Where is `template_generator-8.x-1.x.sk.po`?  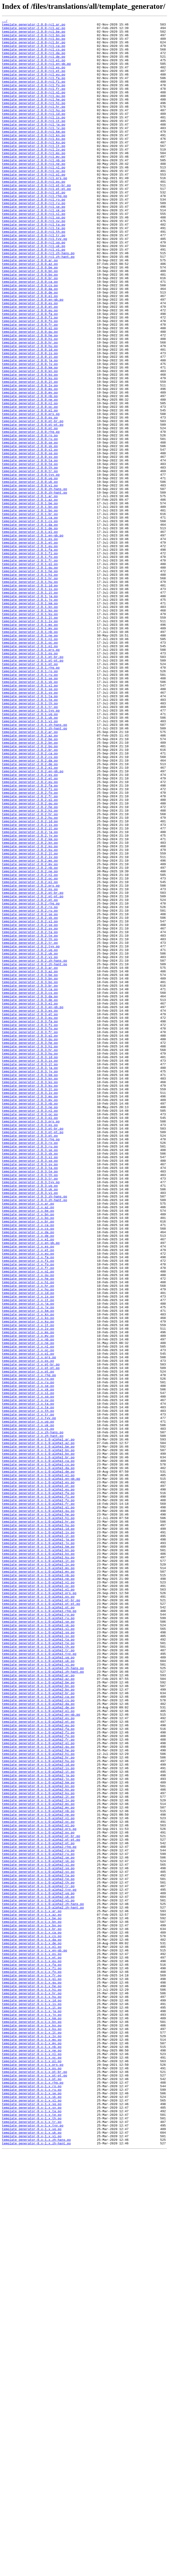 template_generator-8.x-1.x.sk.po is located at coordinates (32, 2512).